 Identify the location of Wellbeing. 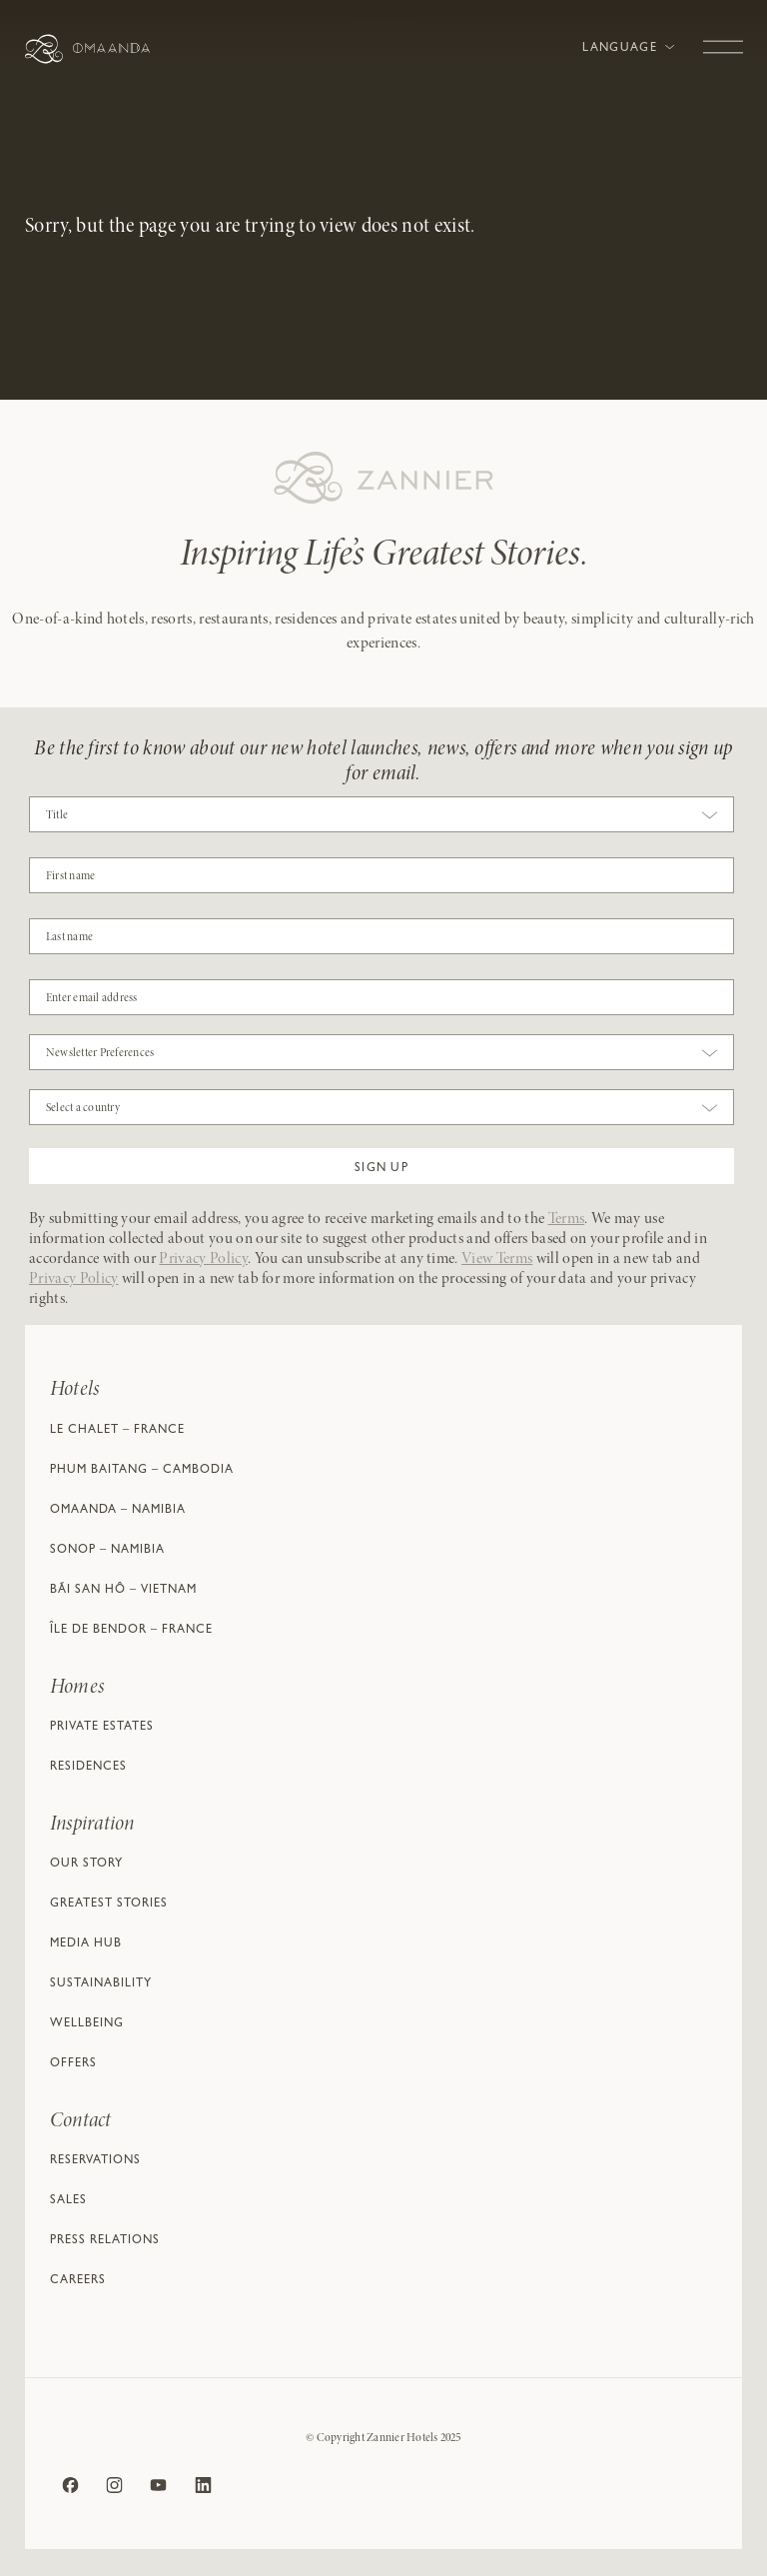
(87, 2024).